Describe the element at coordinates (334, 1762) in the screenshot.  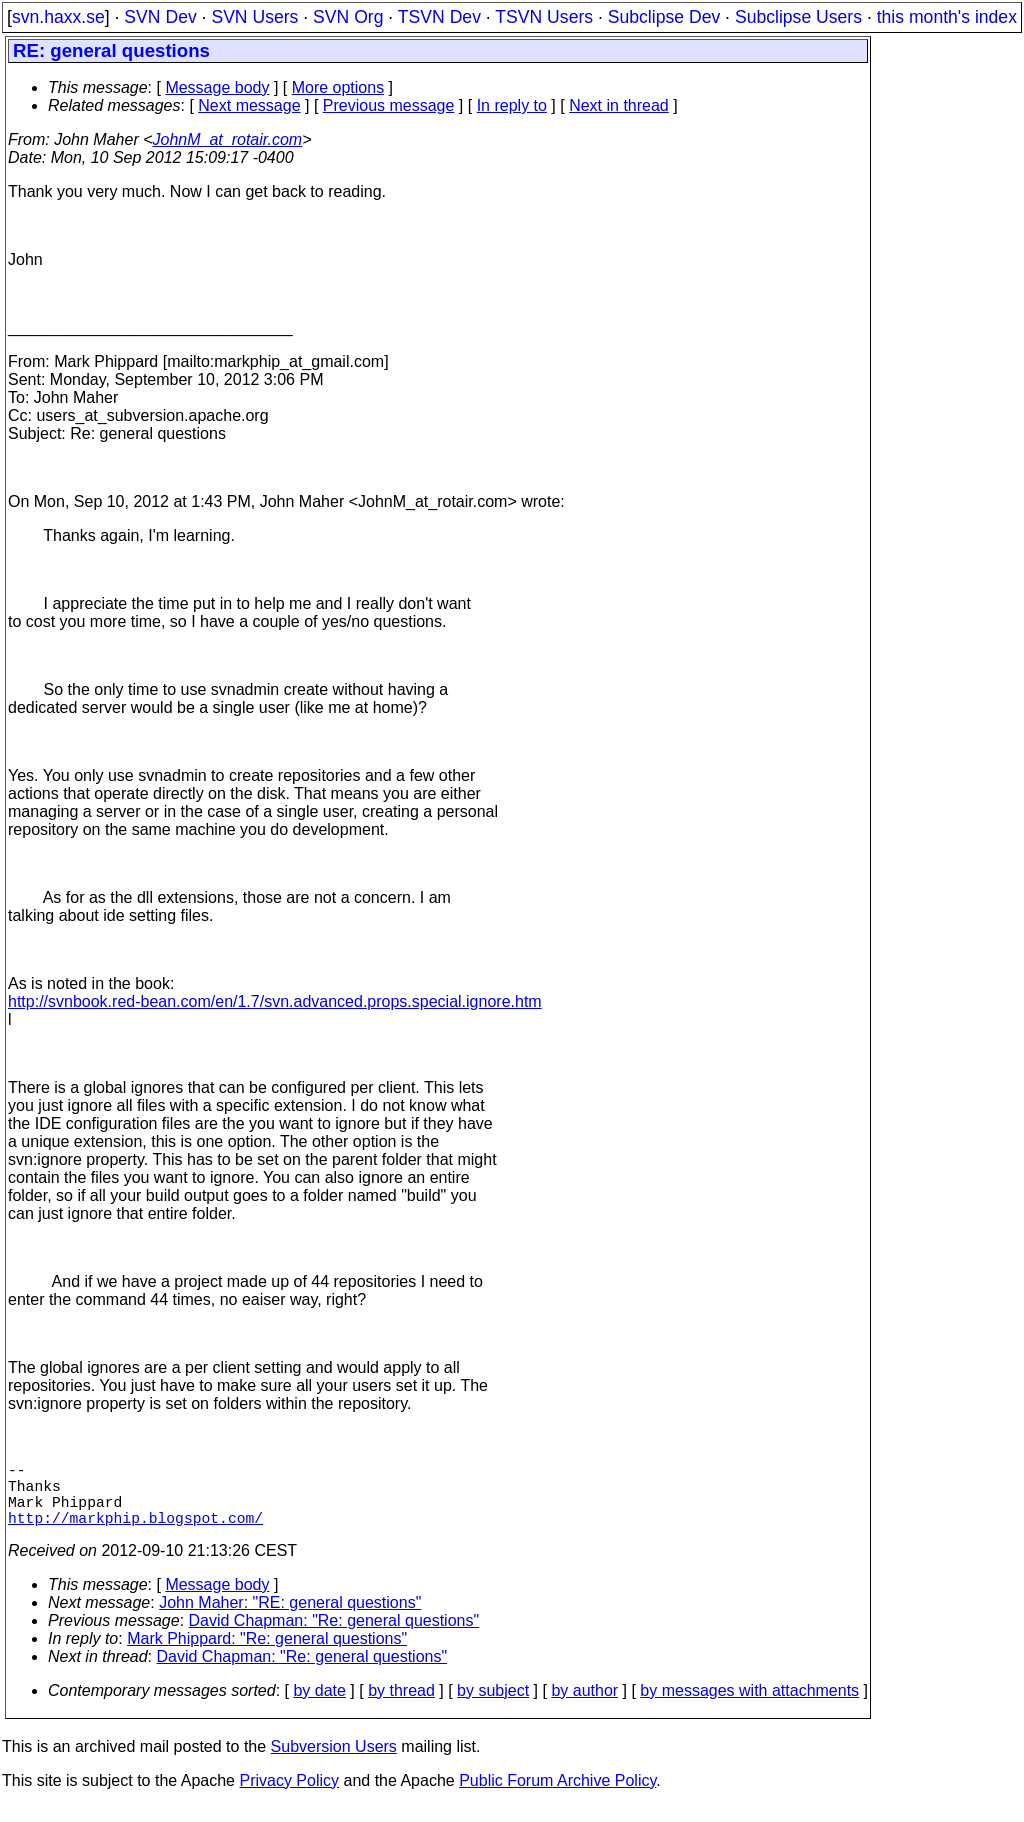
I see `Subversion Users` at that location.